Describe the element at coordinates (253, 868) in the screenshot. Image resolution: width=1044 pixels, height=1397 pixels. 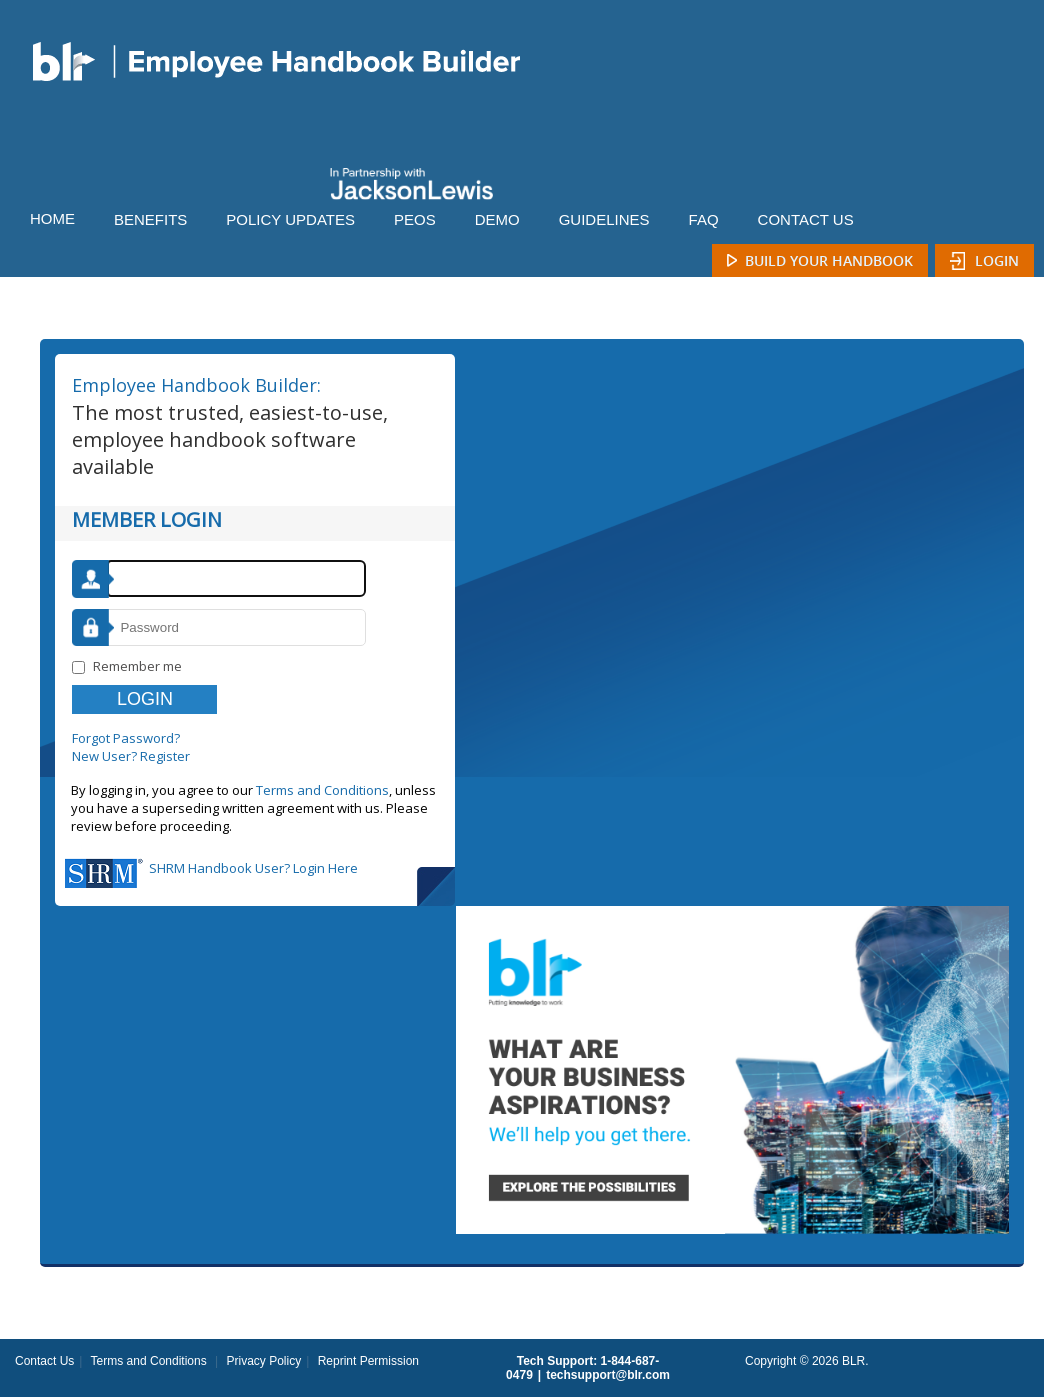
I see `SHRM Handbook User? Login Here` at that location.